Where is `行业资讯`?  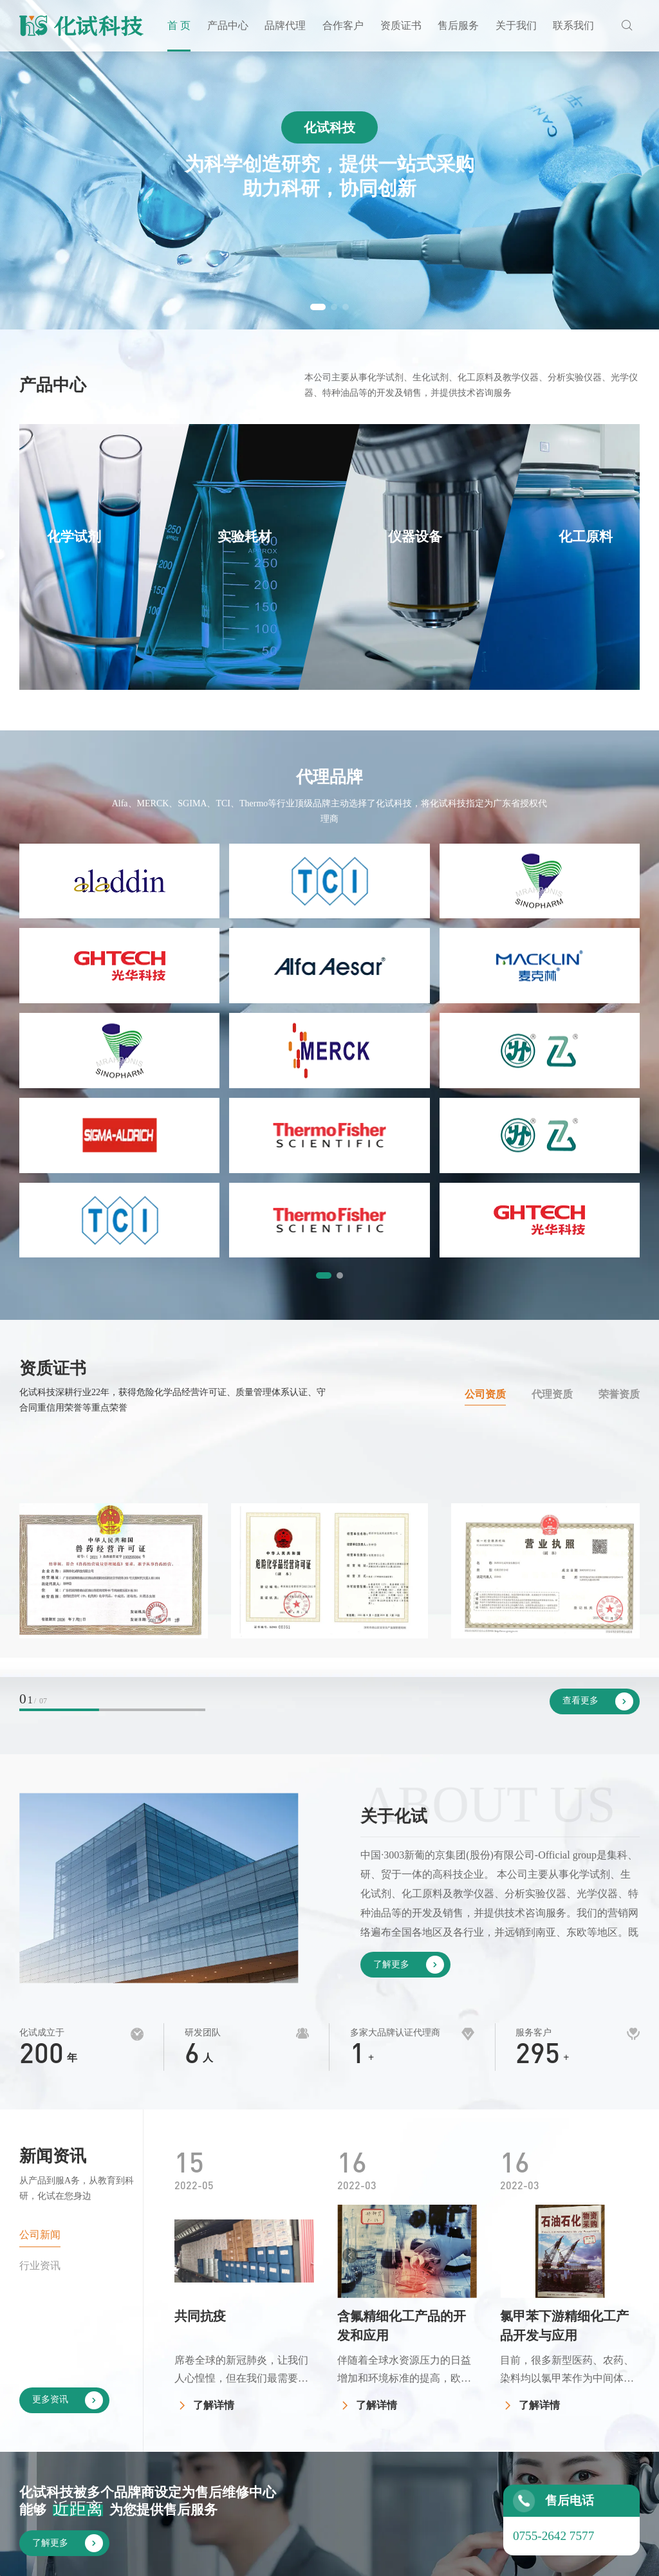 行业资讯 is located at coordinates (39, 1977).